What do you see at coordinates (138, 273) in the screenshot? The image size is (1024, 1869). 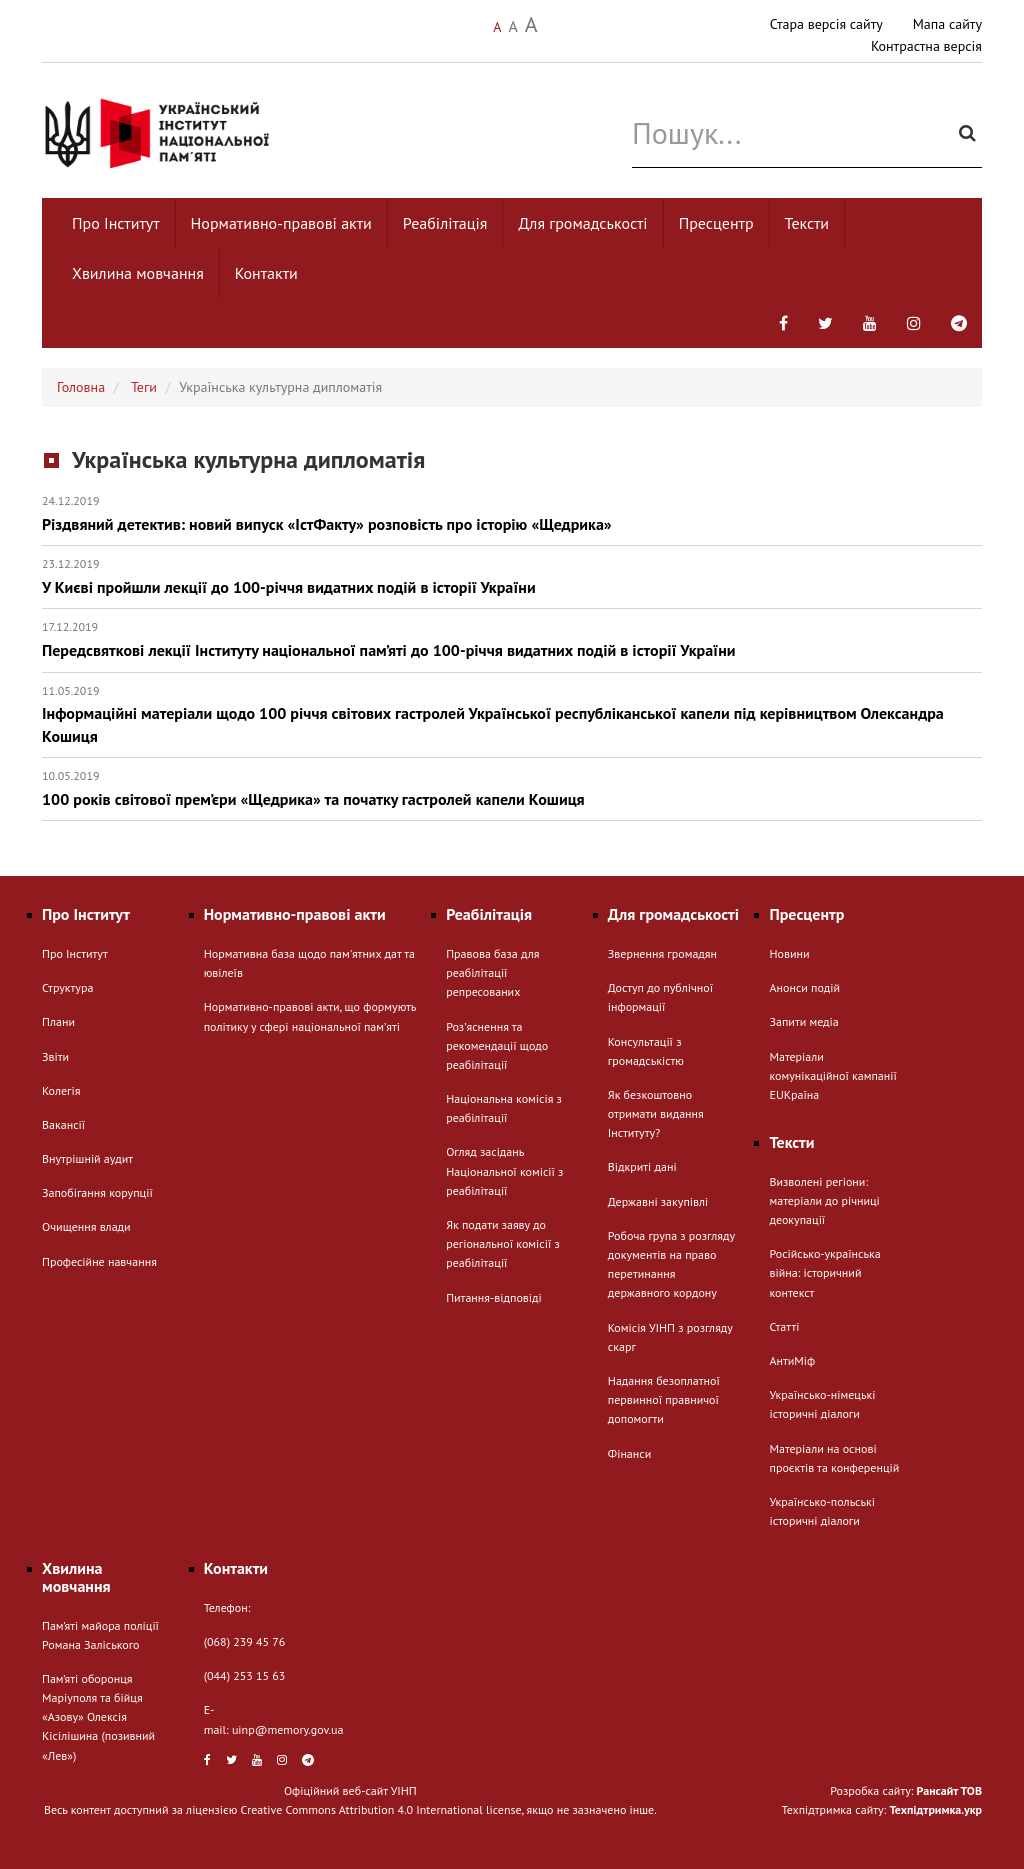 I see `Хвилина мовчання` at bounding box center [138, 273].